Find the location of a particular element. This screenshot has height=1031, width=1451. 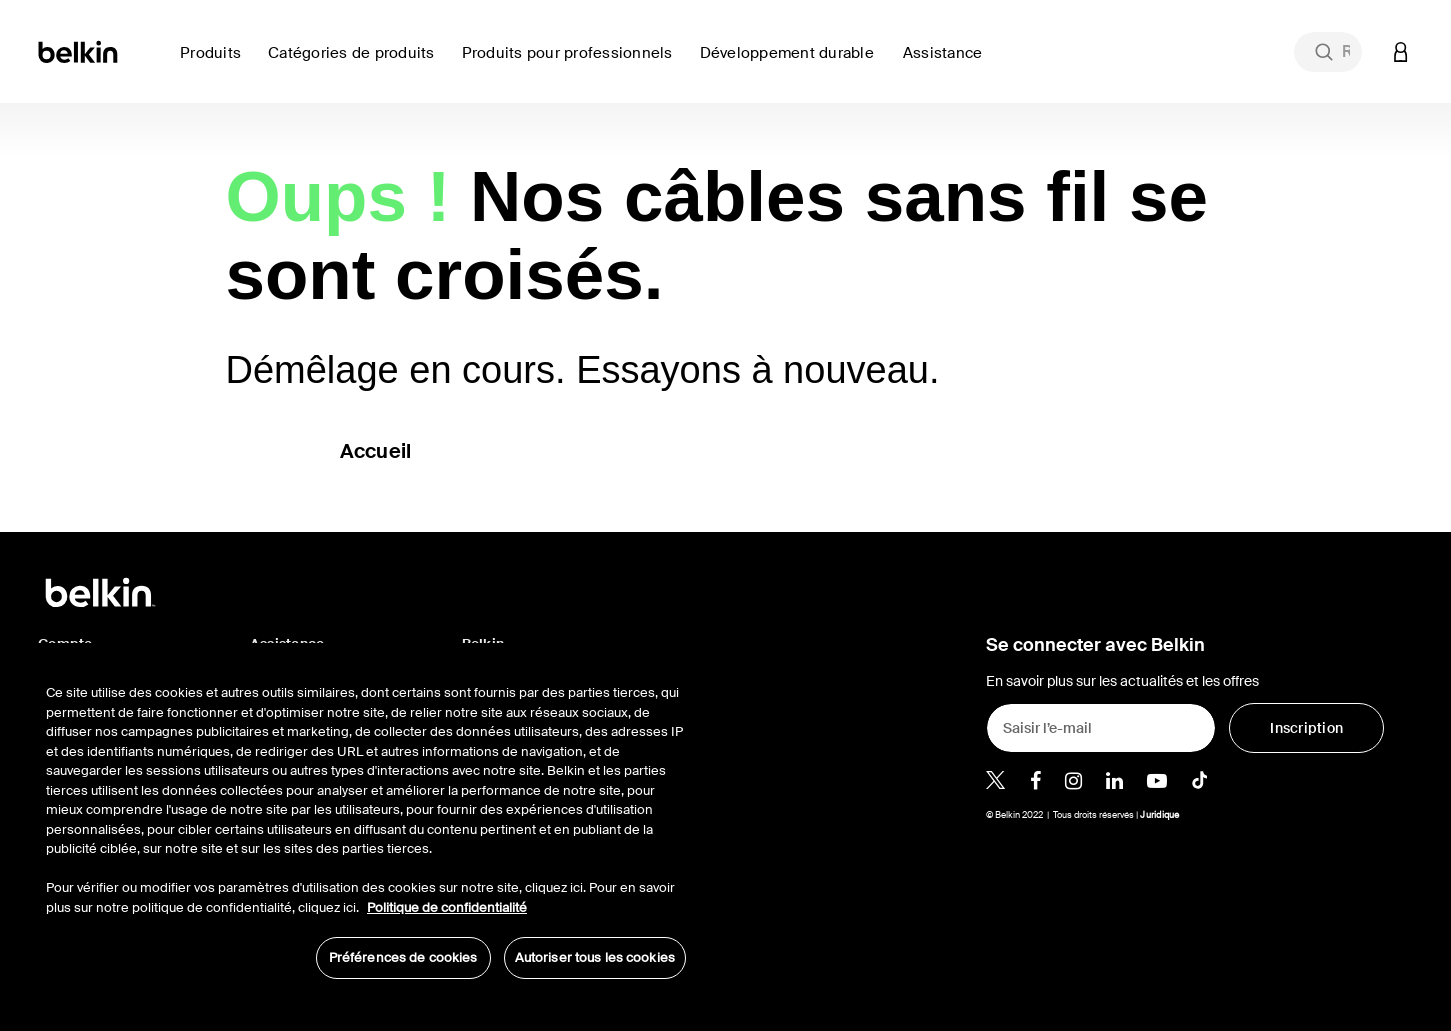

[Saisir l’e-mail] is located at coordinates (1101, 728).